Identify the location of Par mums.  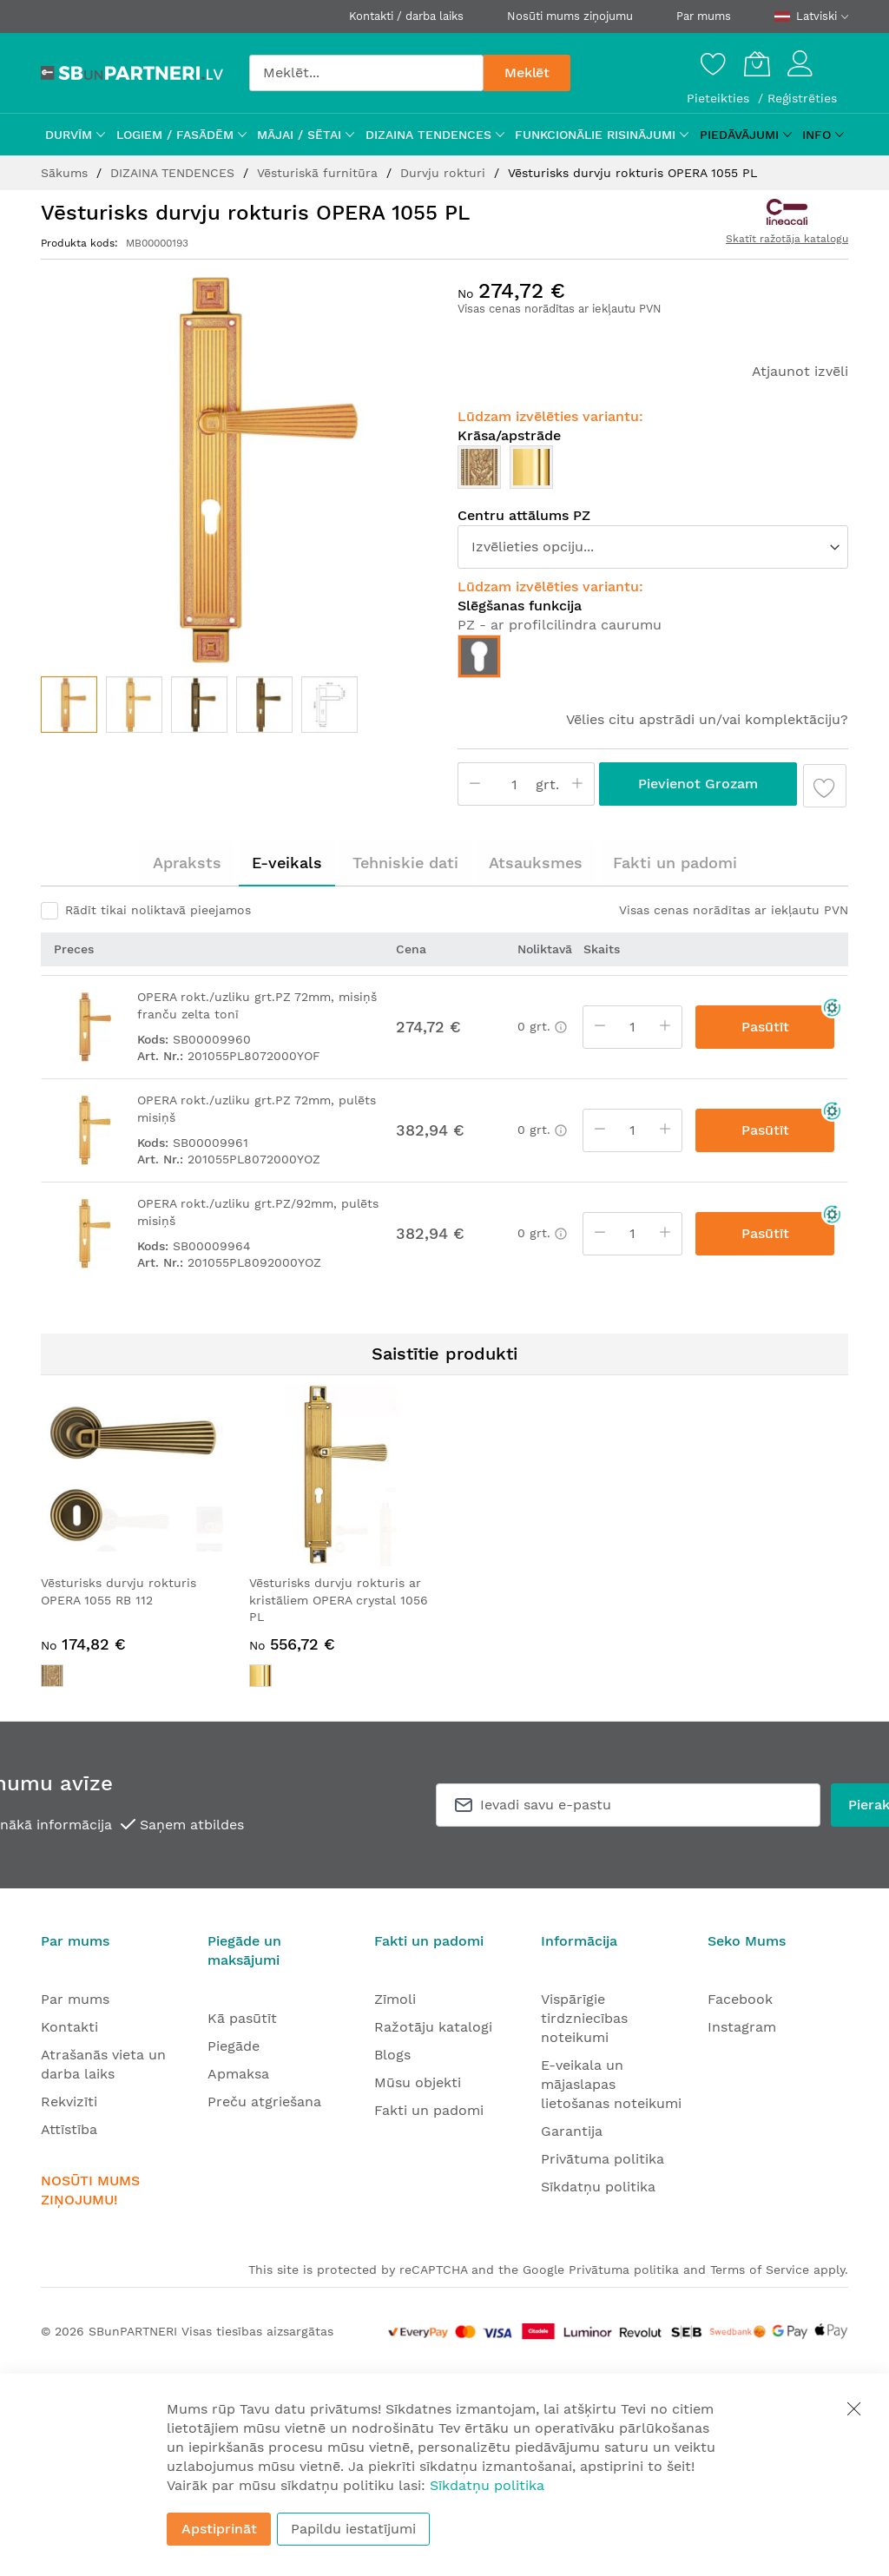
(703, 16).